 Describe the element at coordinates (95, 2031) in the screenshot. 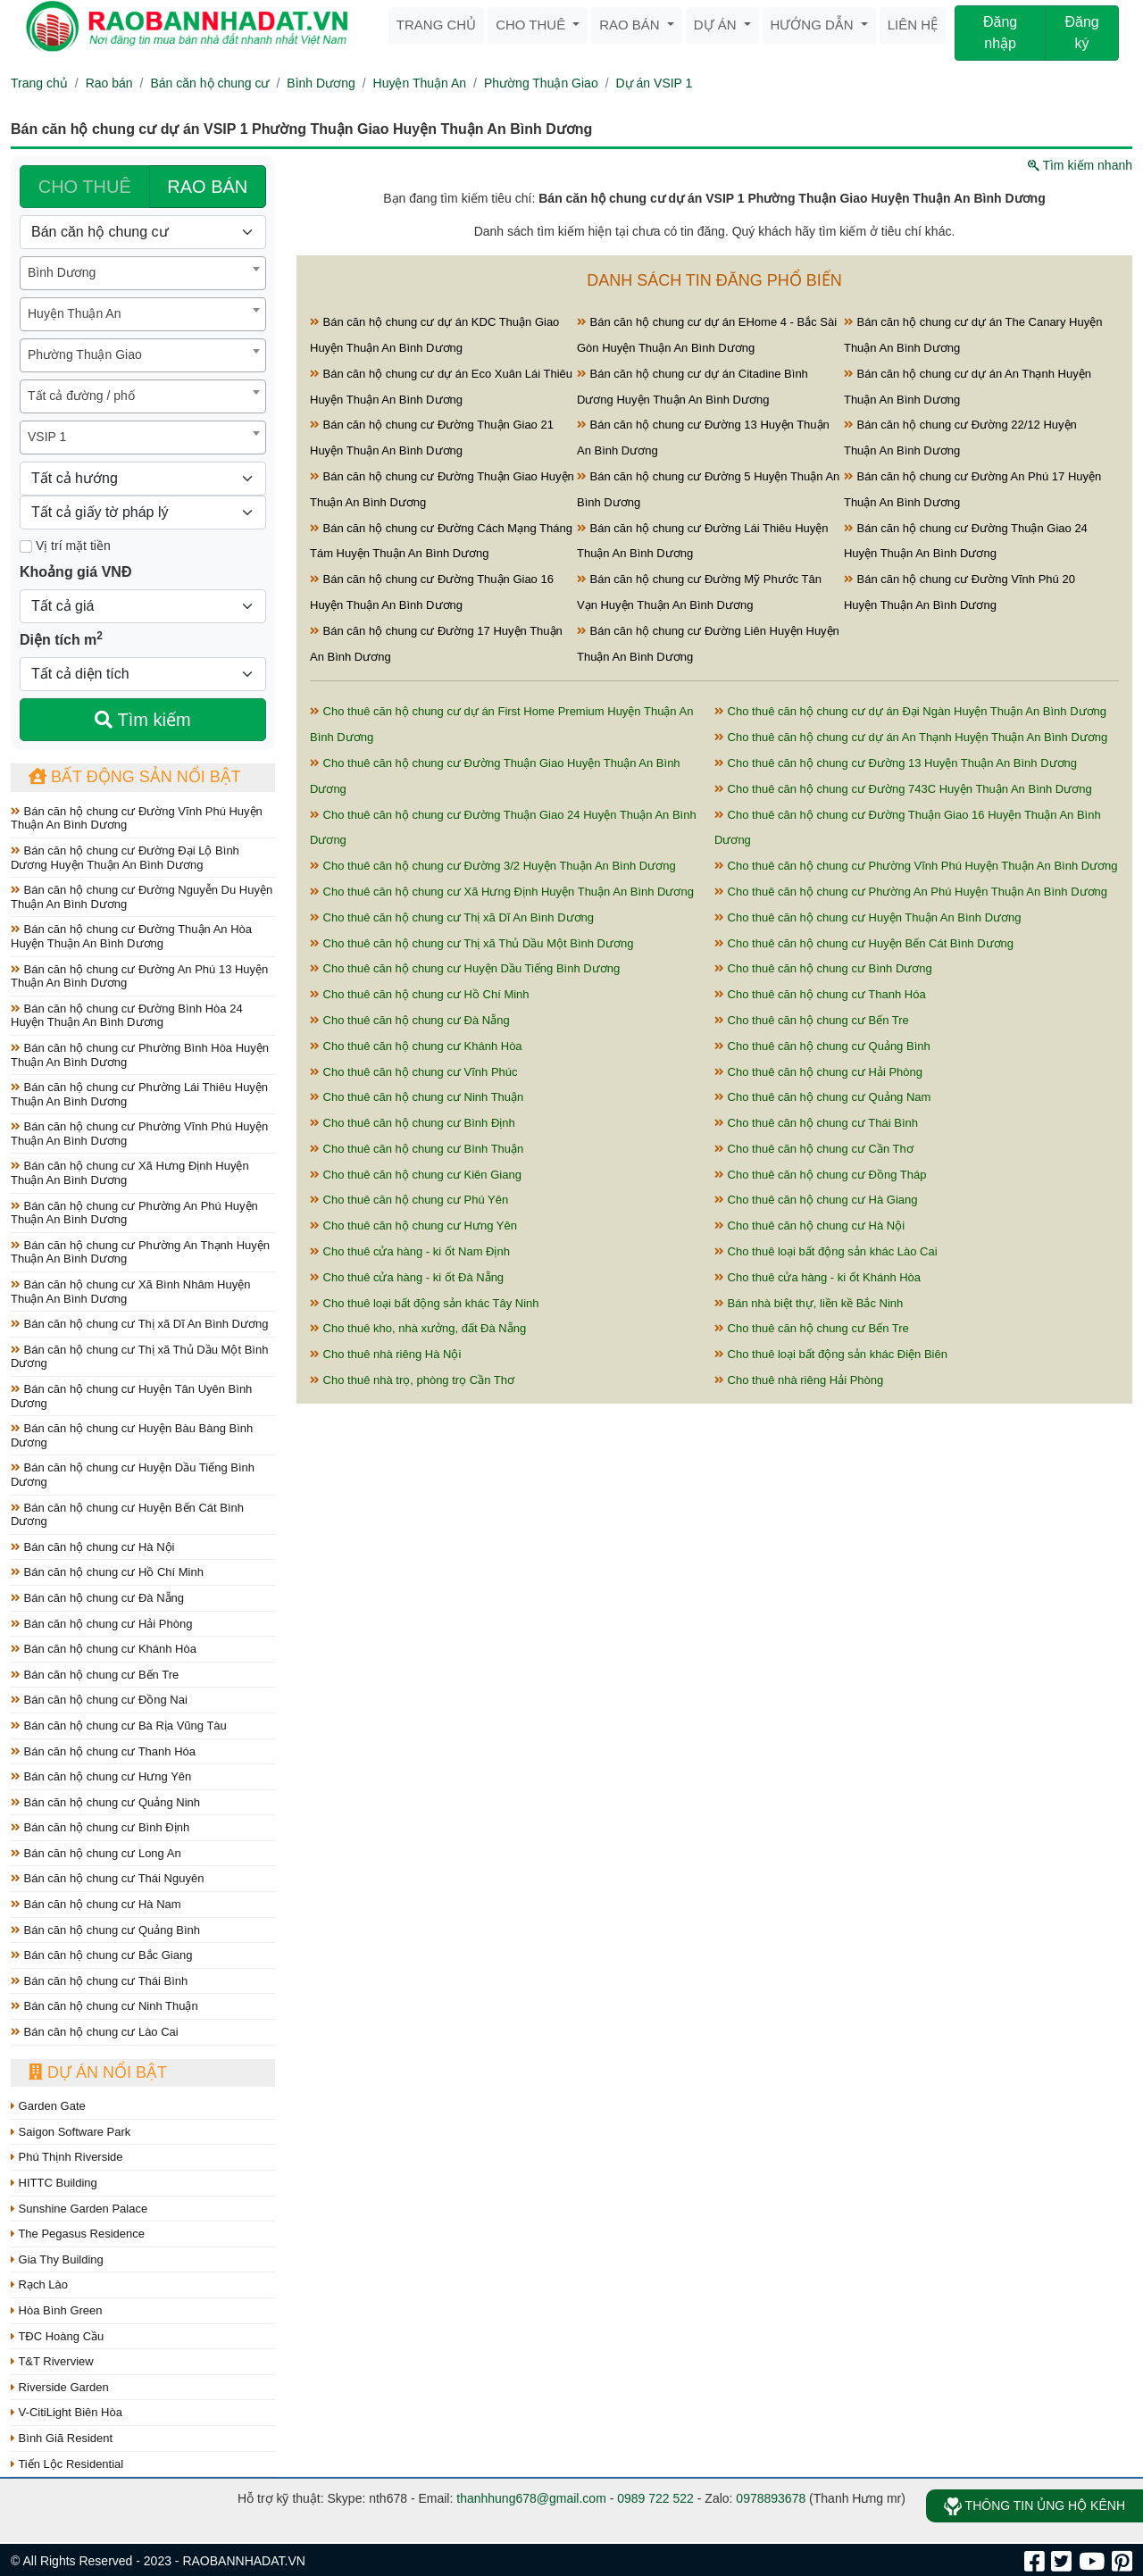

I see `Bán căn hộ chung cư Lào Cai` at that location.